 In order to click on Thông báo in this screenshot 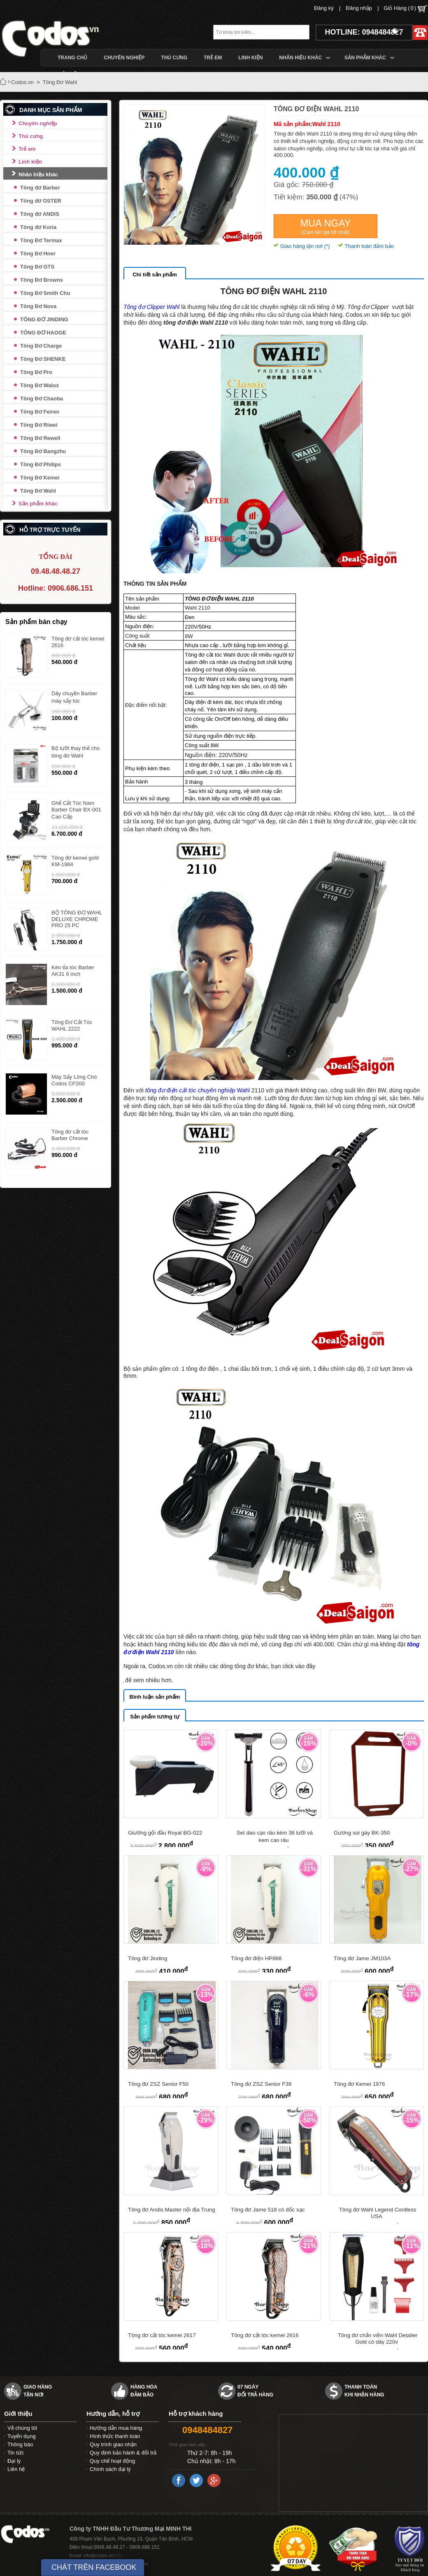, I will do `click(20, 2444)`.